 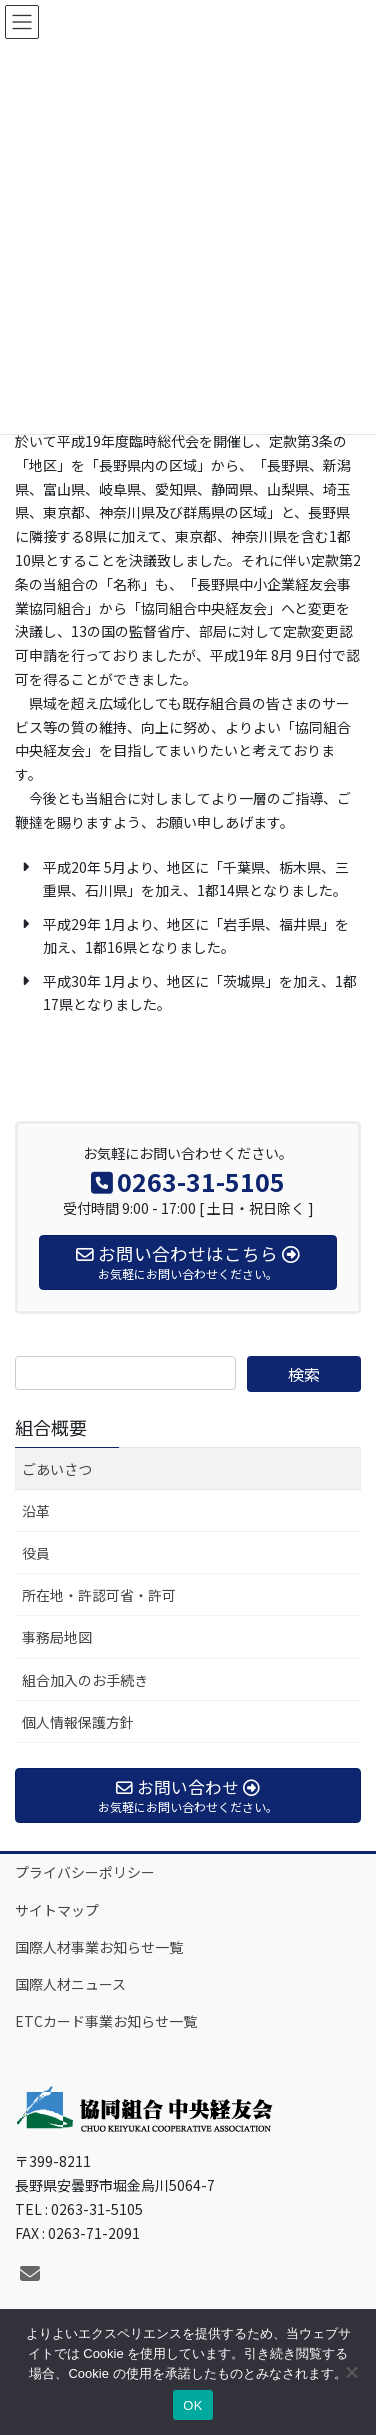 What do you see at coordinates (36, 1553) in the screenshot?
I see `役員` at bounding box center [36, 1553].